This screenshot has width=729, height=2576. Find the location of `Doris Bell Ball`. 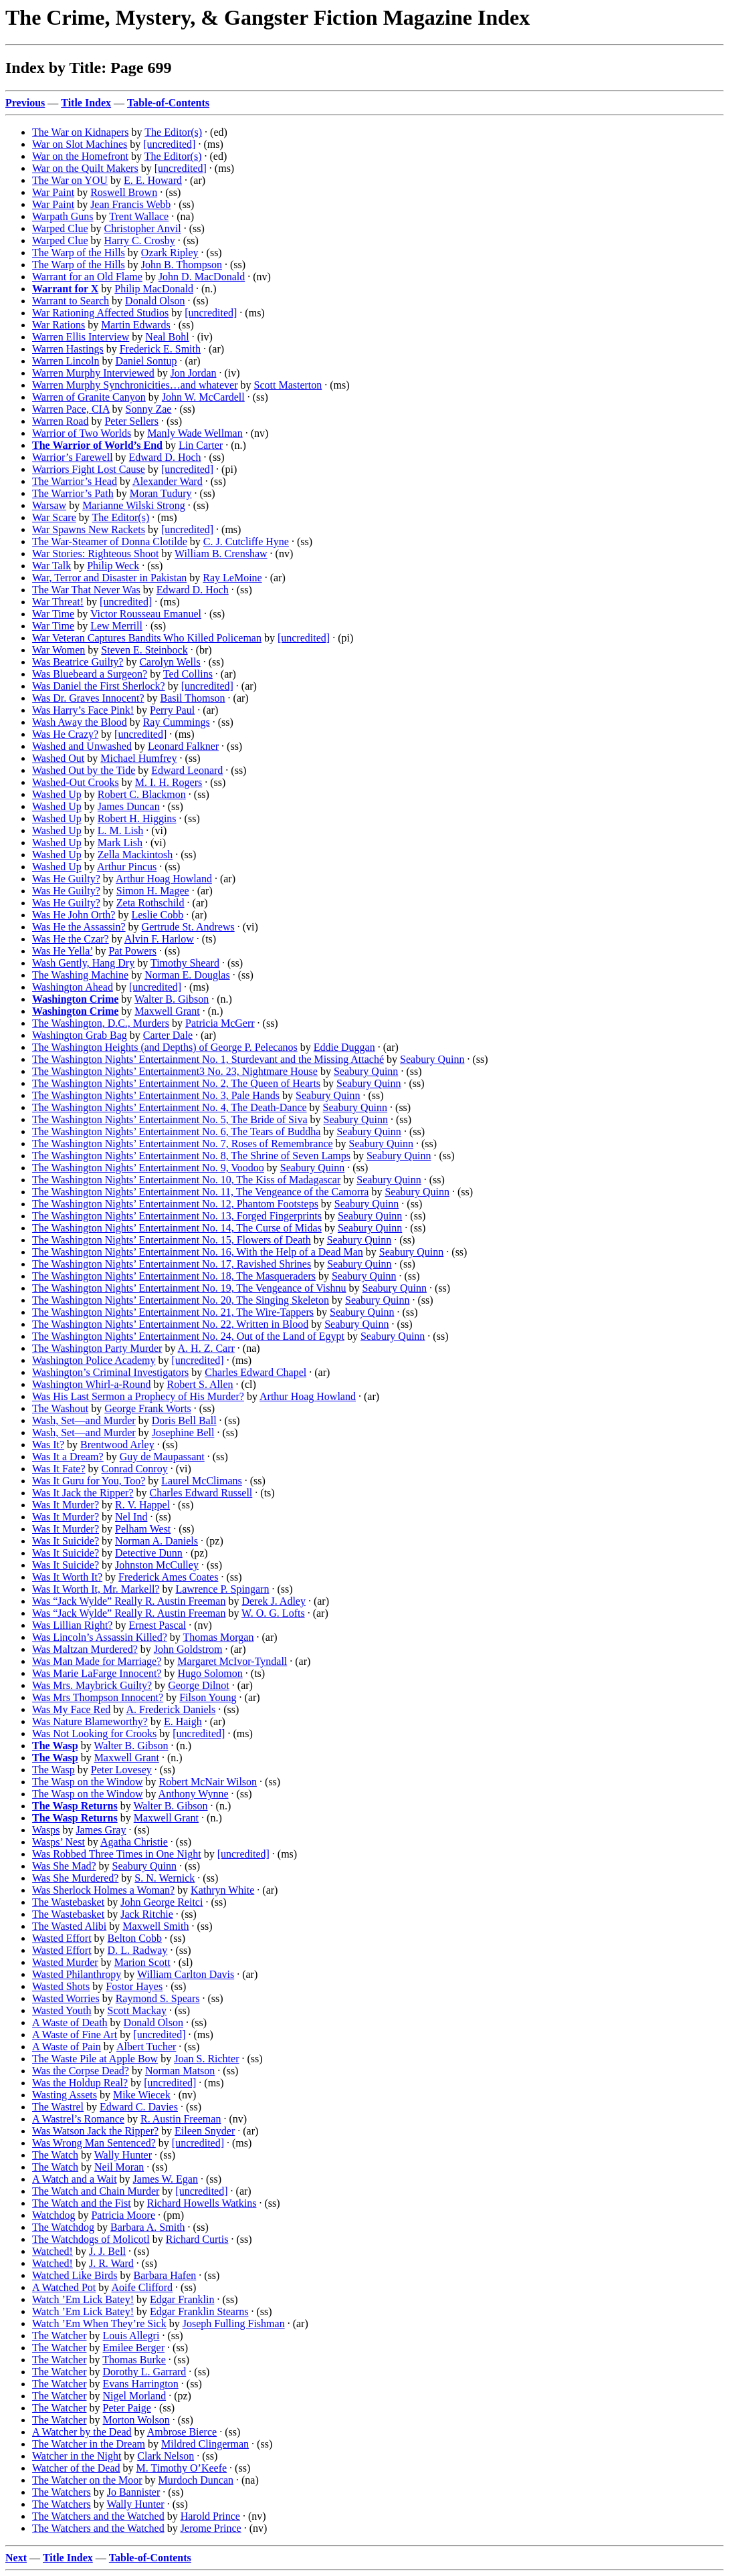

Doris Bell Ball is located at coordinates (184, 1420).